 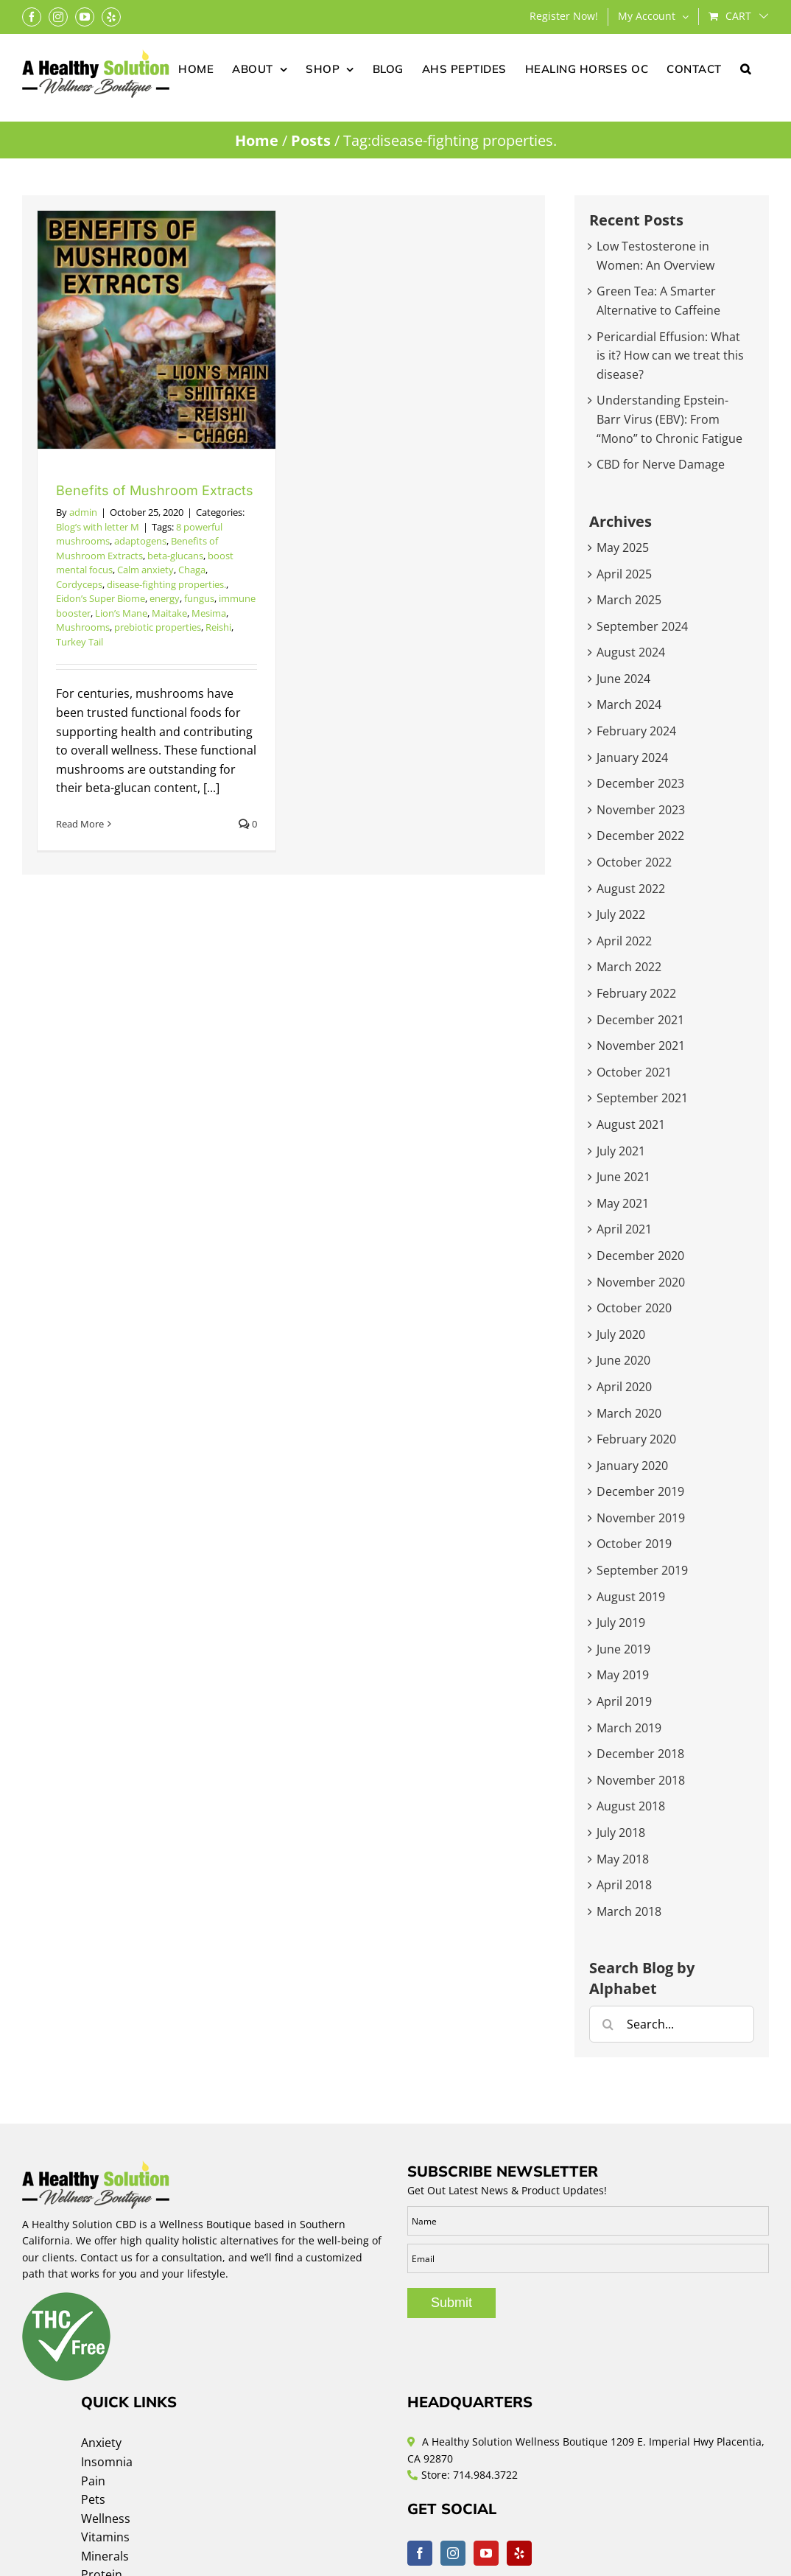 I want to click on August 2018, so click(x=631, y=1806).